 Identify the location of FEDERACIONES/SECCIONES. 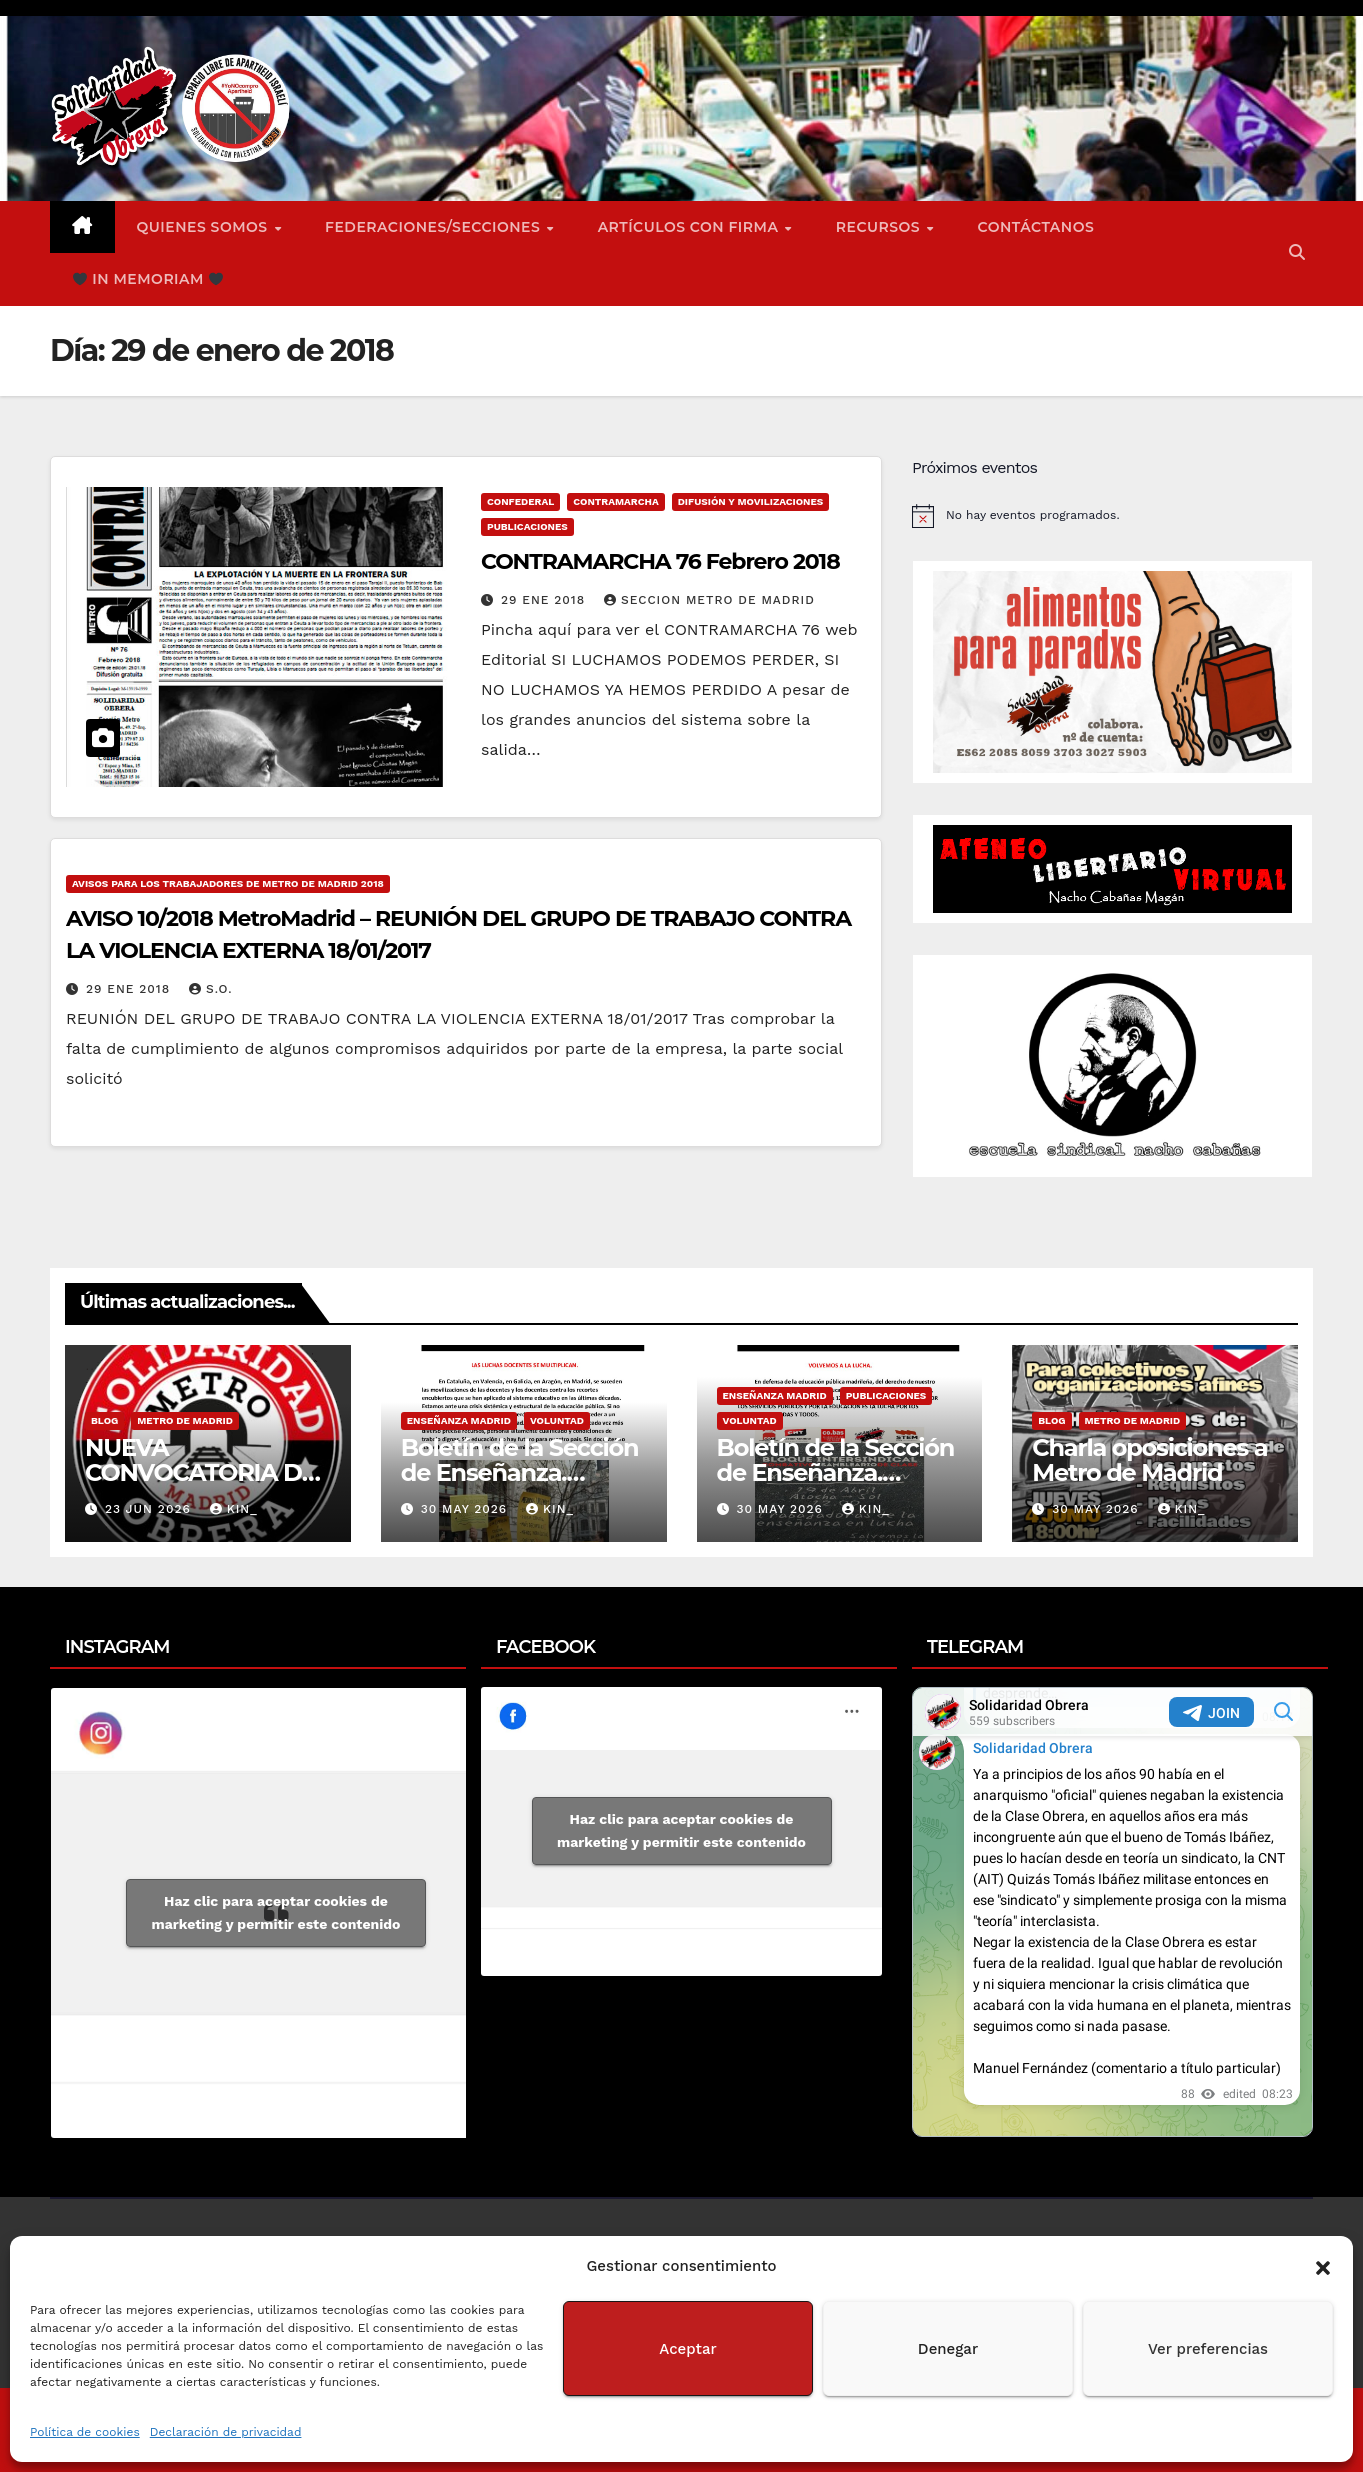
(435, 227).